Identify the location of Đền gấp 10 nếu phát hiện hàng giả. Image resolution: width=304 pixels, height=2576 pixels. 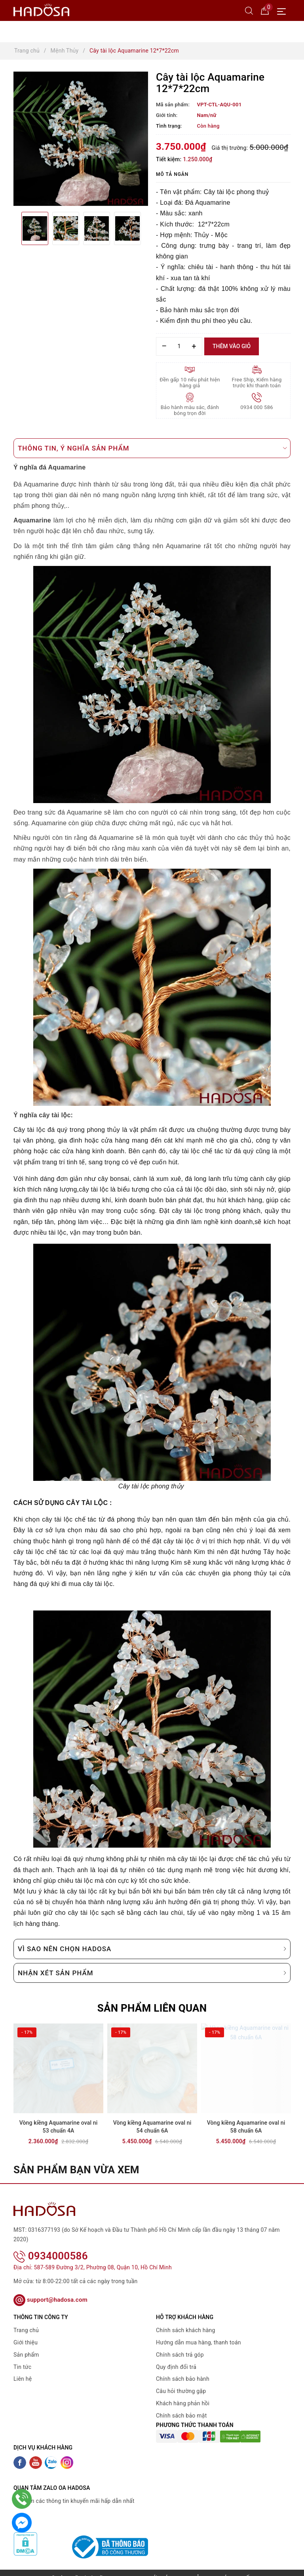
(190, 382).